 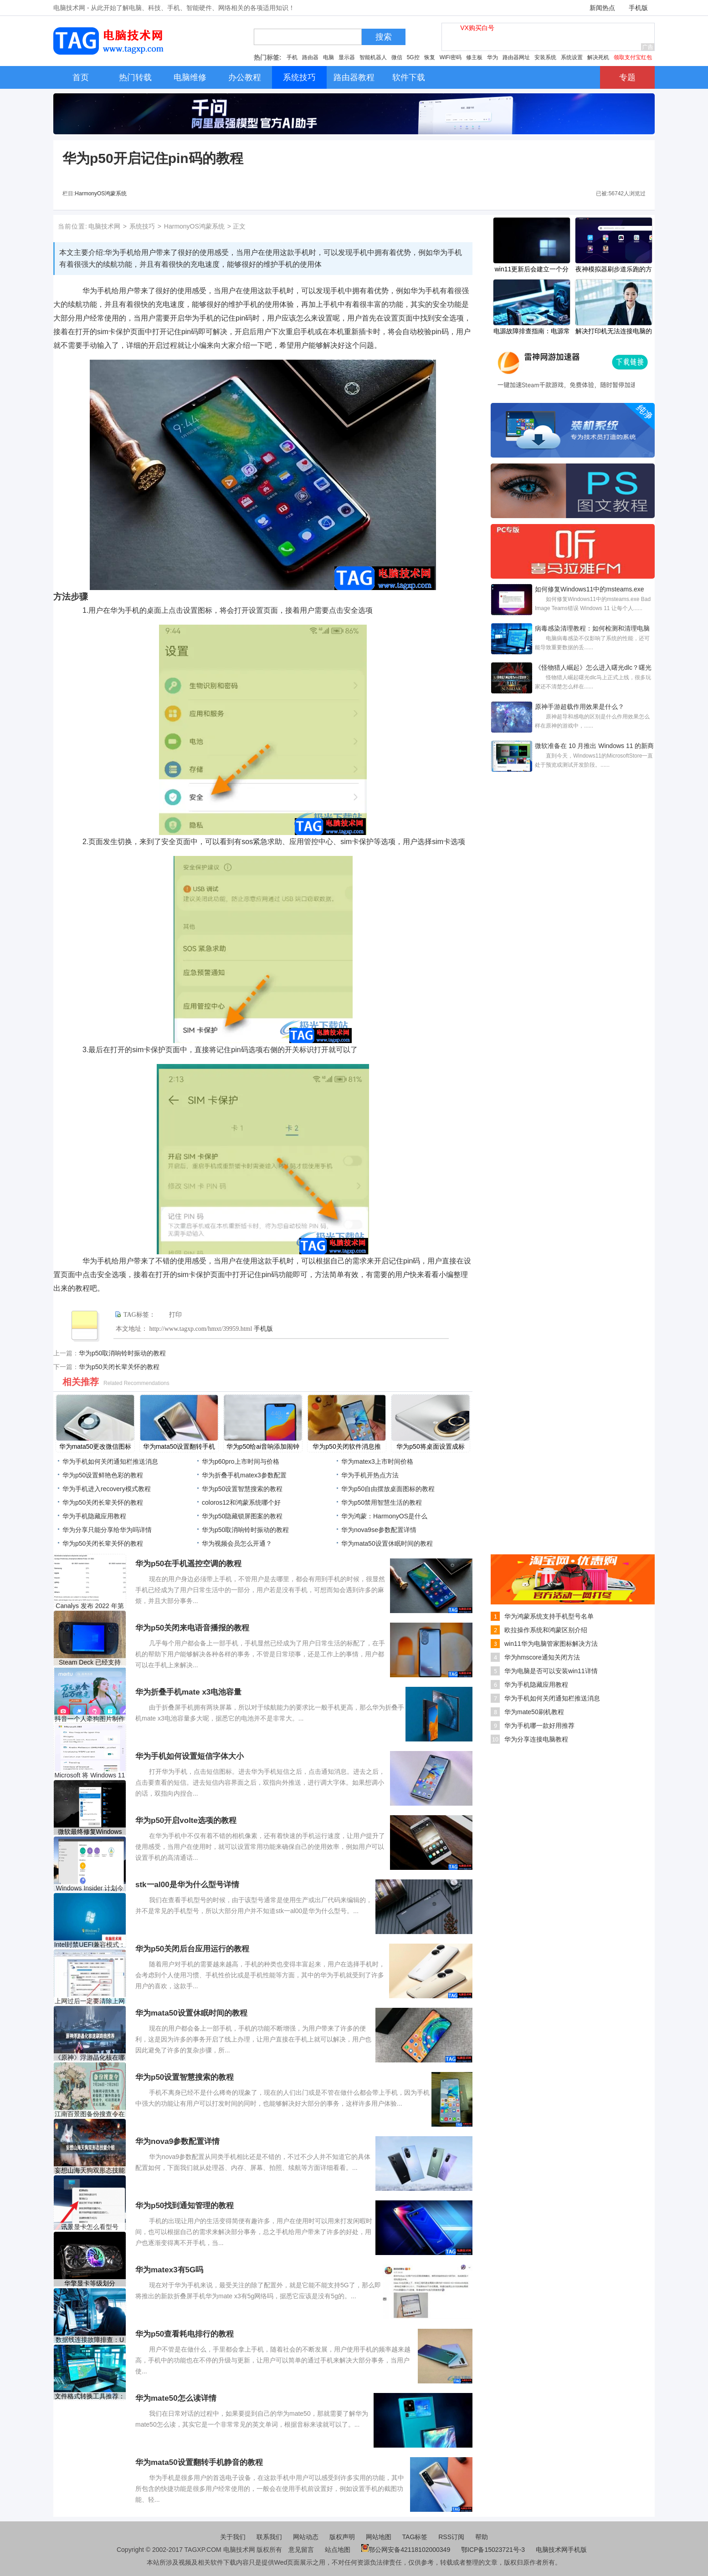 I want to click on 网站地图, so click(x=378, y=2536).